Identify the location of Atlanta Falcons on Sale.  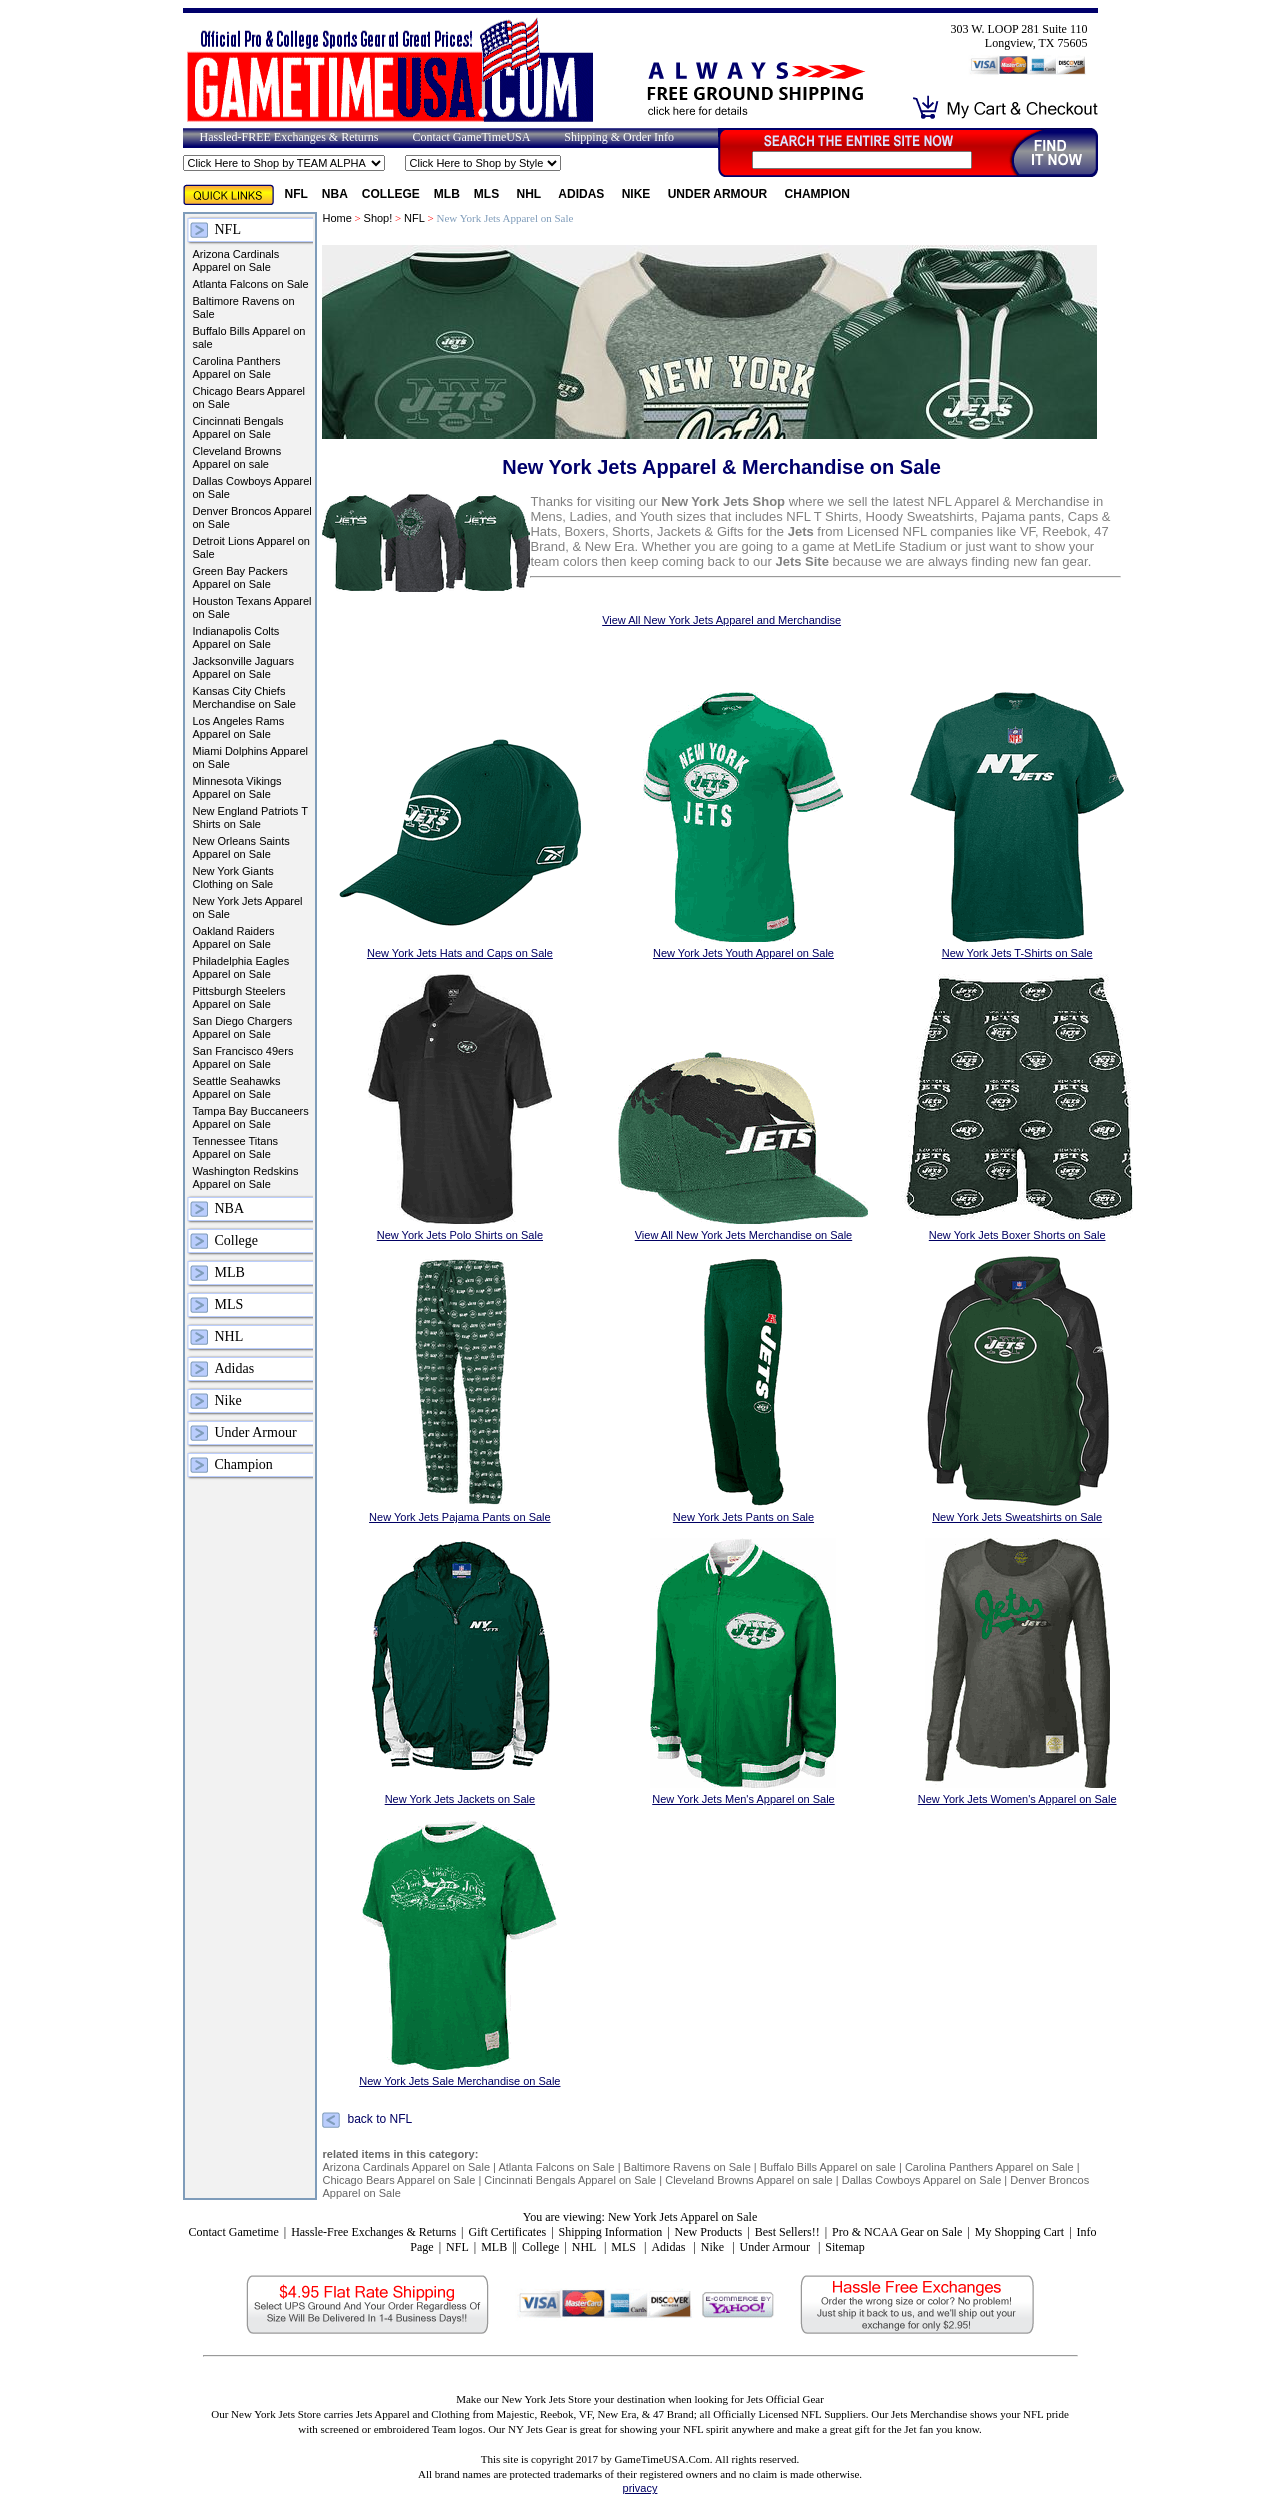
(251, 284).